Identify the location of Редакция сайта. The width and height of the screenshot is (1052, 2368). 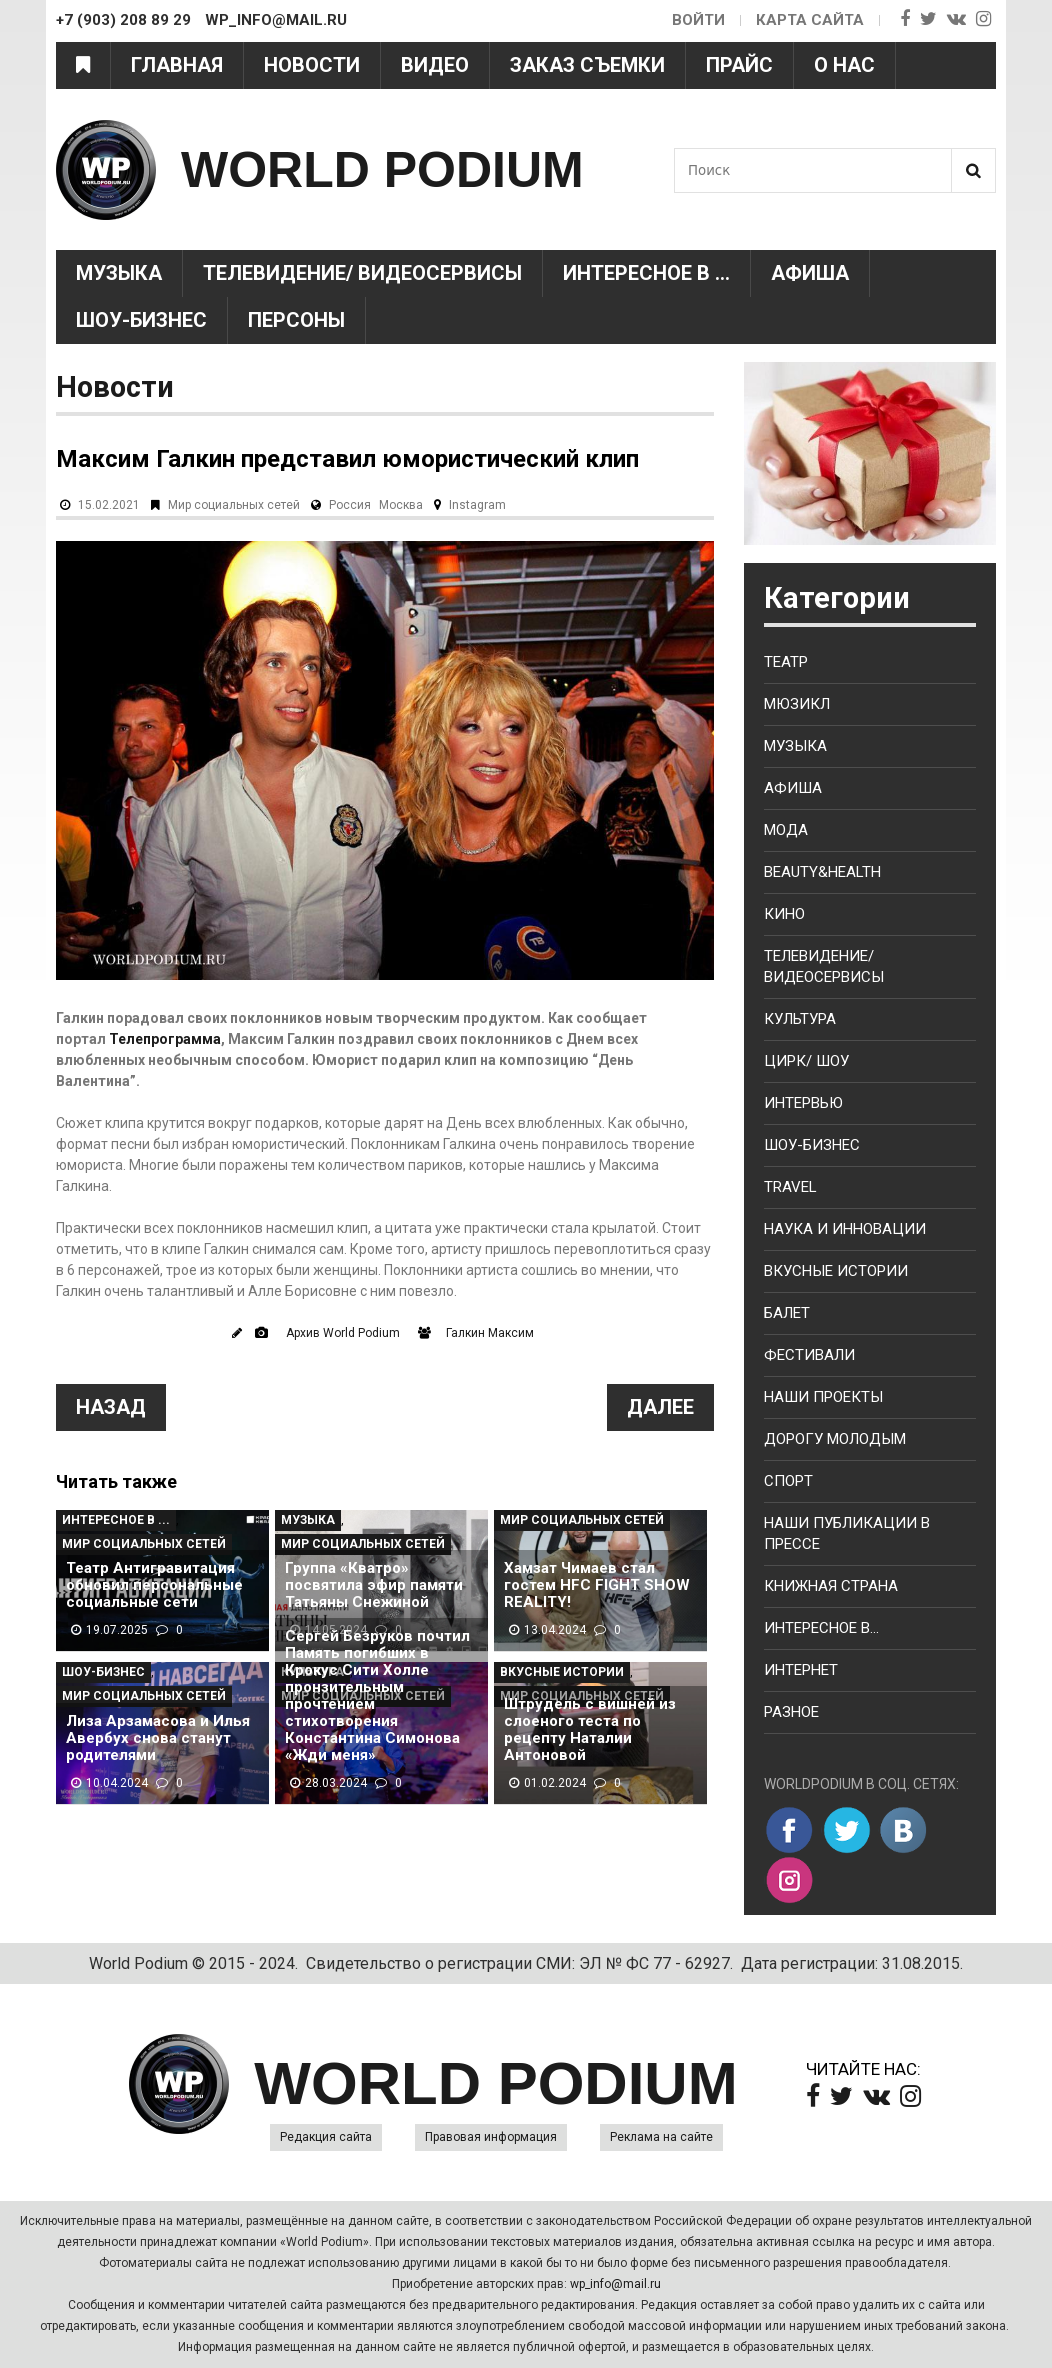
(326, 2137).